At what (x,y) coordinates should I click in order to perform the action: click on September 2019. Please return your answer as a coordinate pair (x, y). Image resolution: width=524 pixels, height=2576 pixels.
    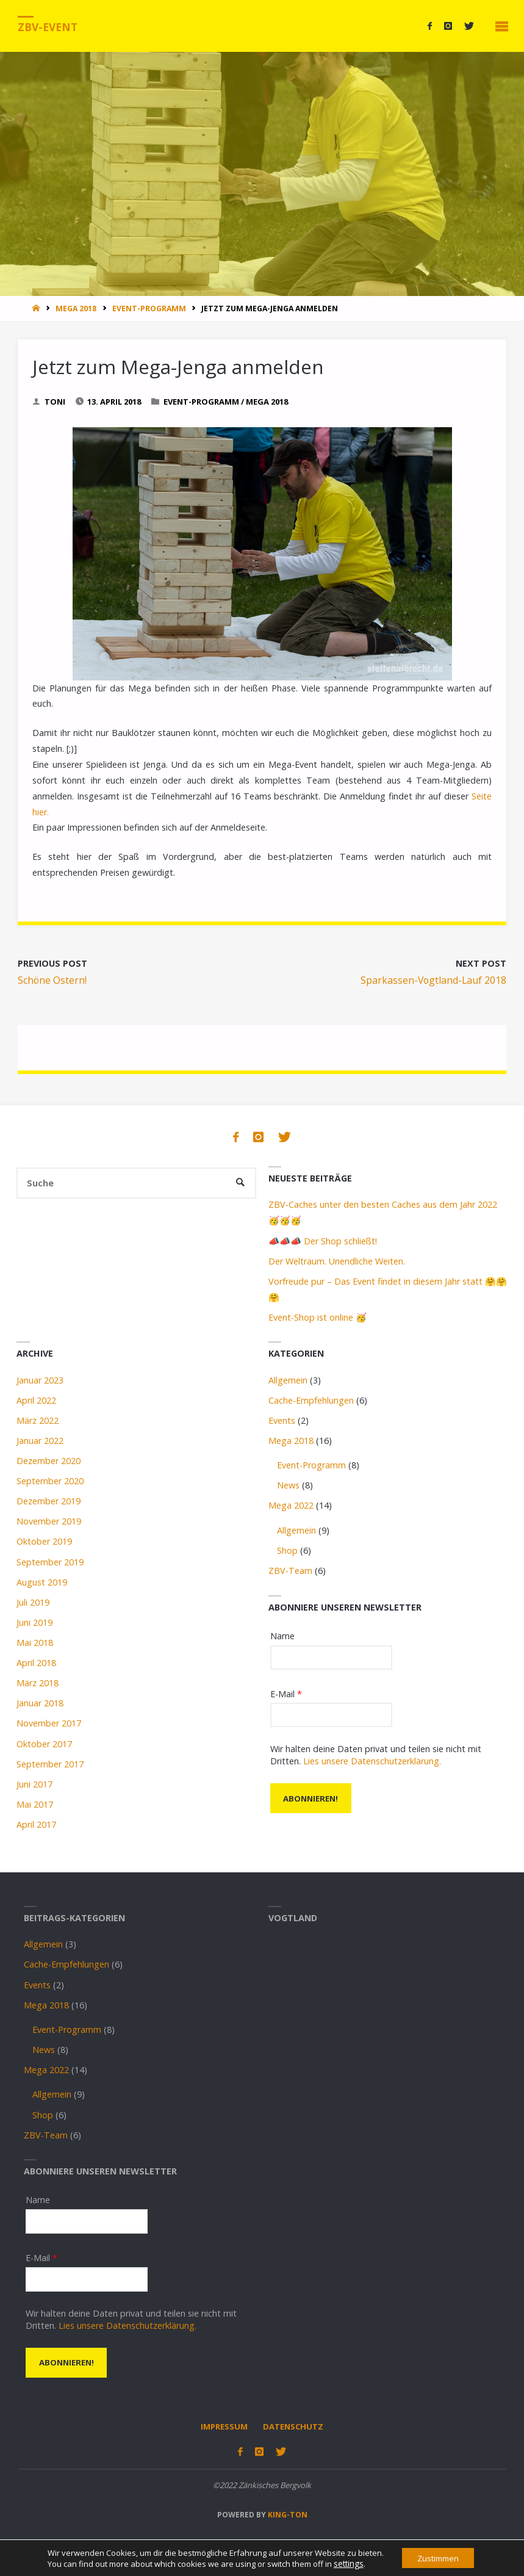
    Looking at the image, I should click on (50, 1562).